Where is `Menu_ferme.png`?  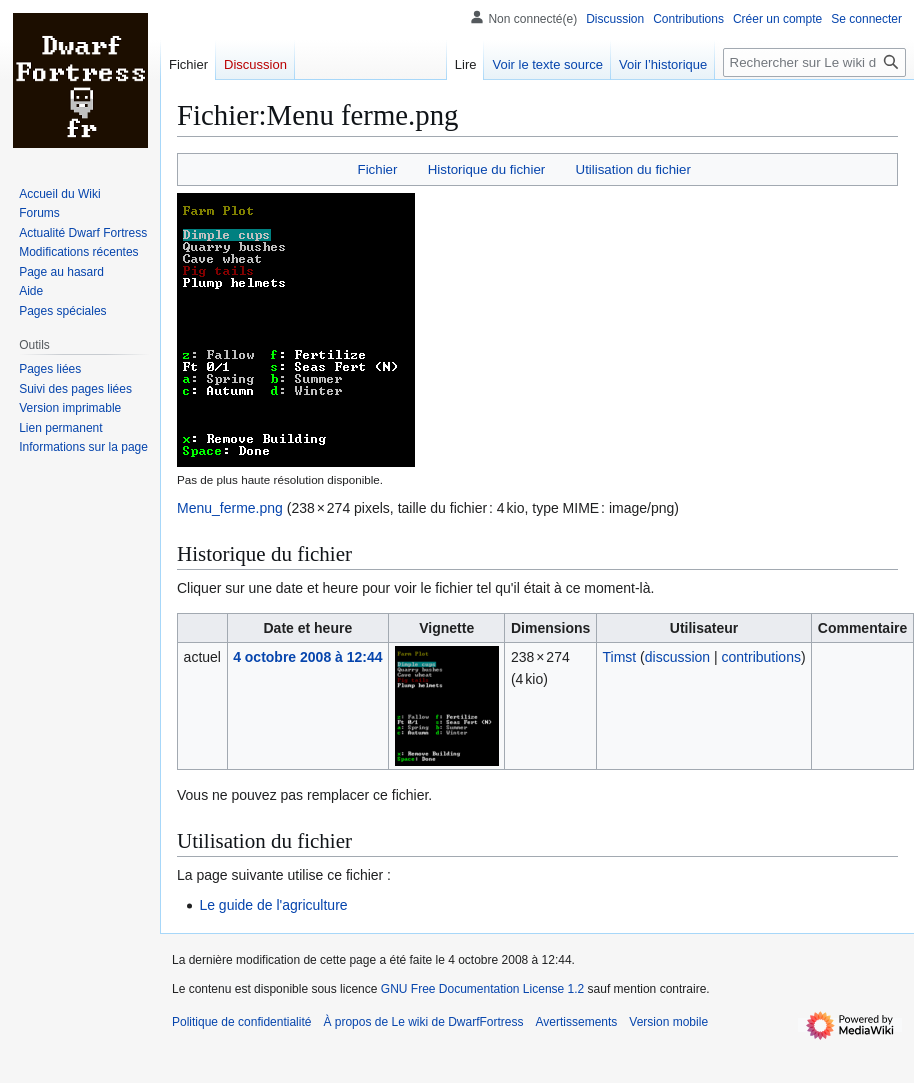 Menu_ferme.png is located at coordinates (230, 508).